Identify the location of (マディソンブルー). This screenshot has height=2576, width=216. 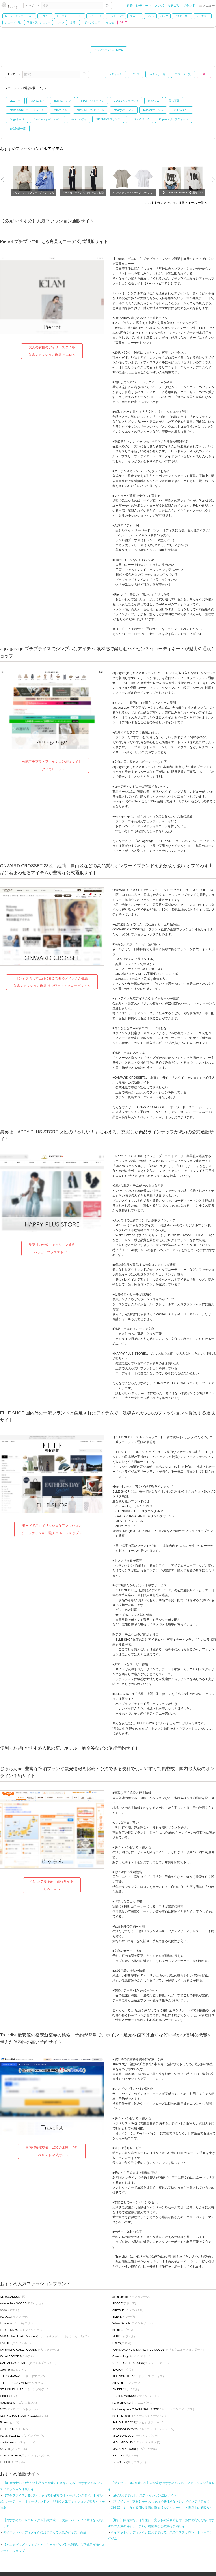
(135, 2435).